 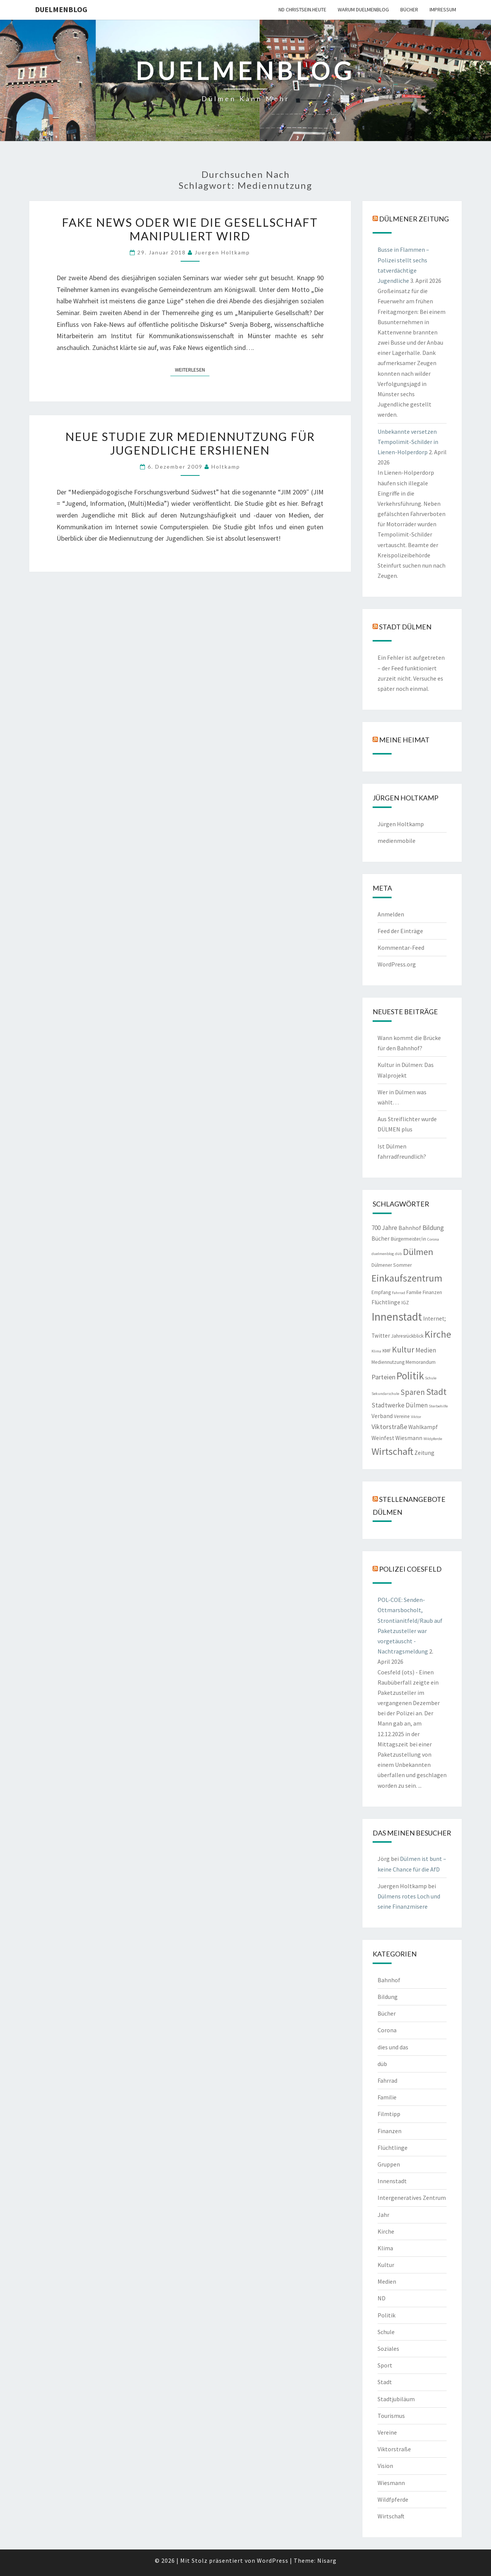 I want to click on Sparen [Sparen (8 Einträge)], so click(x=412, y=1392).